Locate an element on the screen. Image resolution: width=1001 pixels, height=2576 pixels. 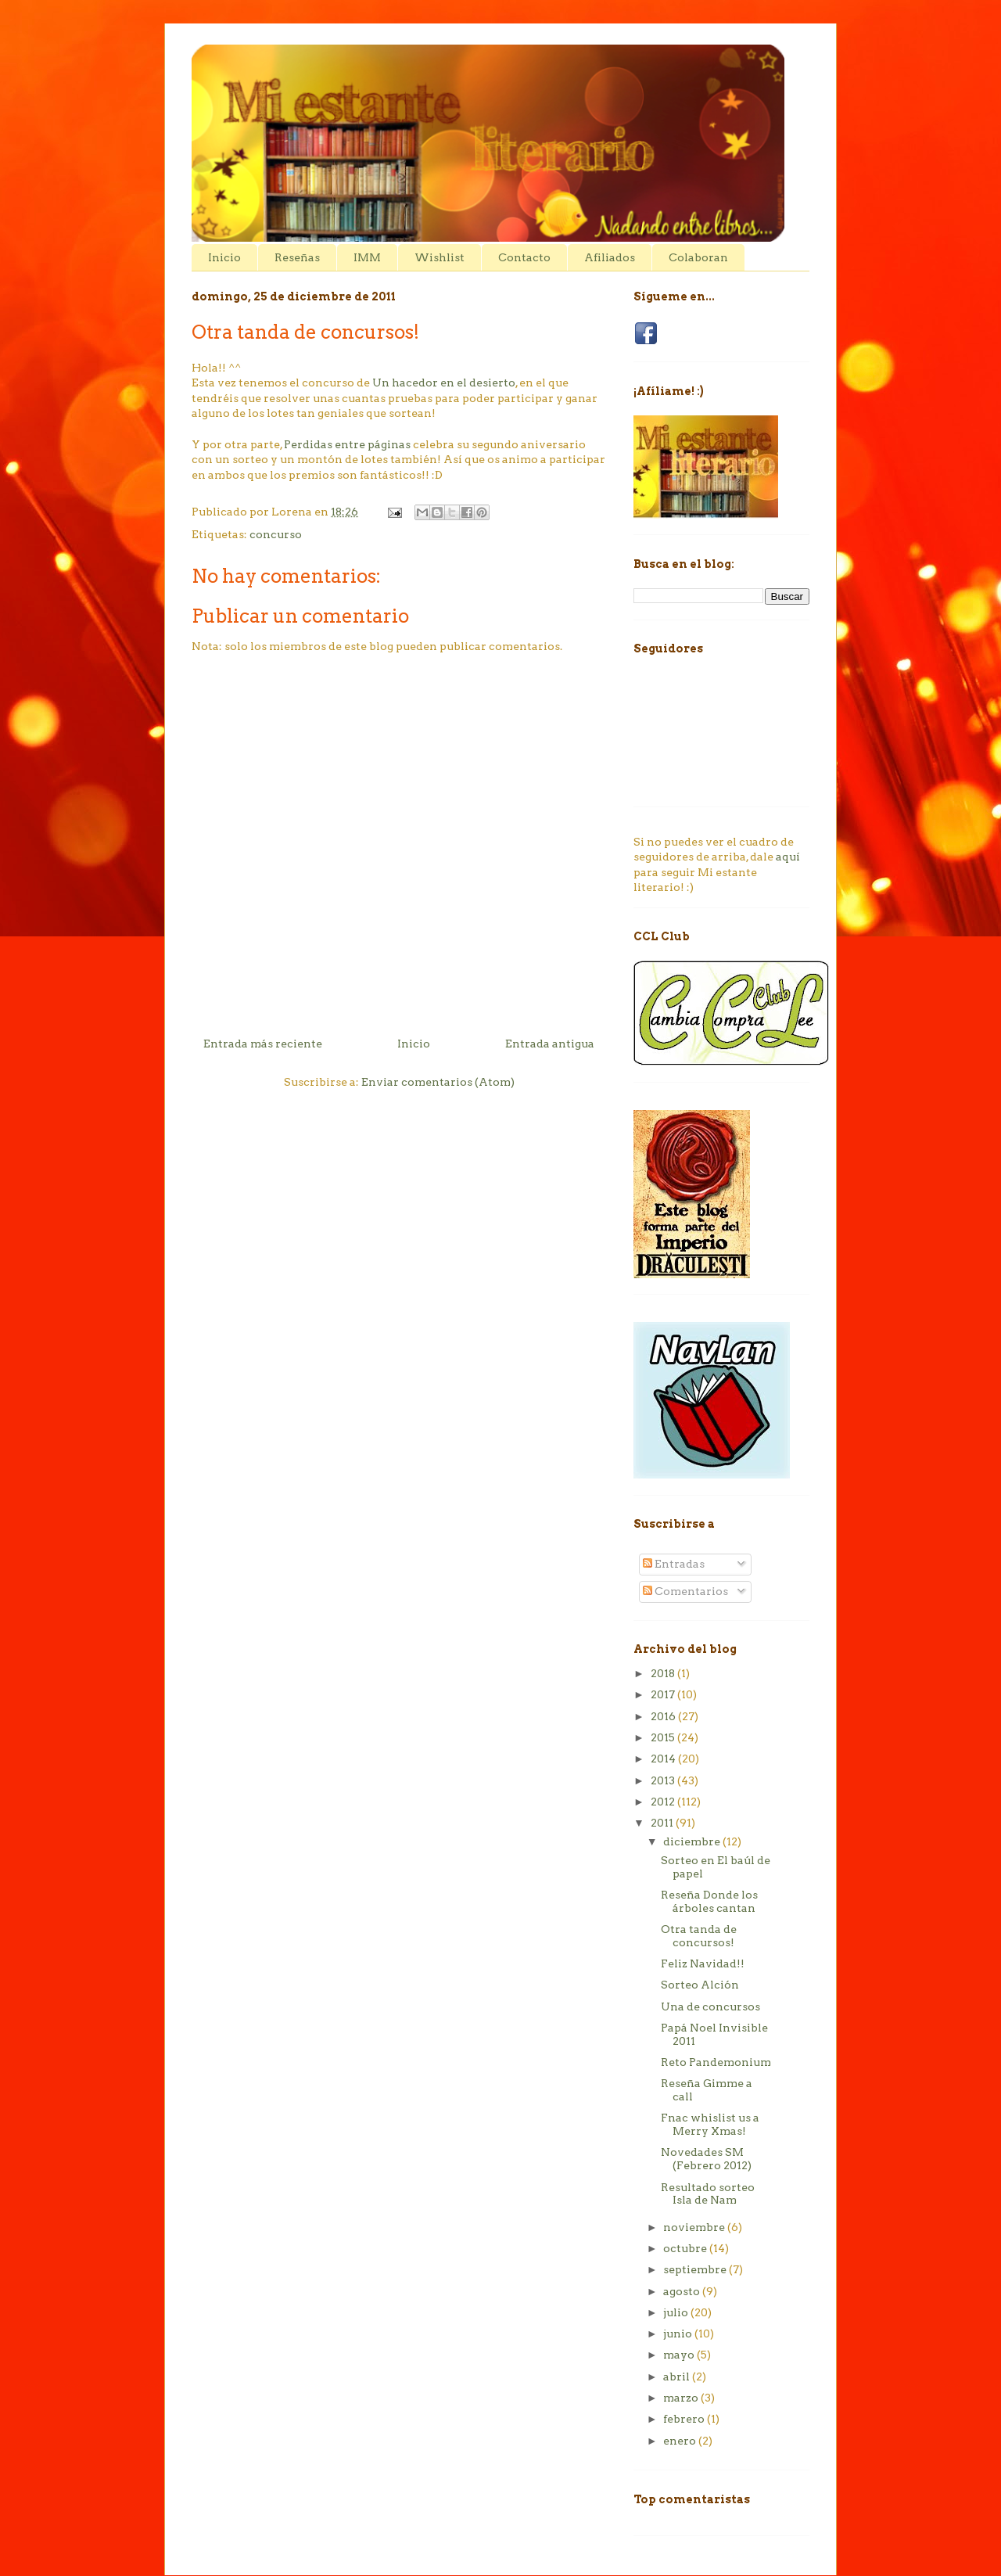
2018 is located at coordinates (664, 1673).